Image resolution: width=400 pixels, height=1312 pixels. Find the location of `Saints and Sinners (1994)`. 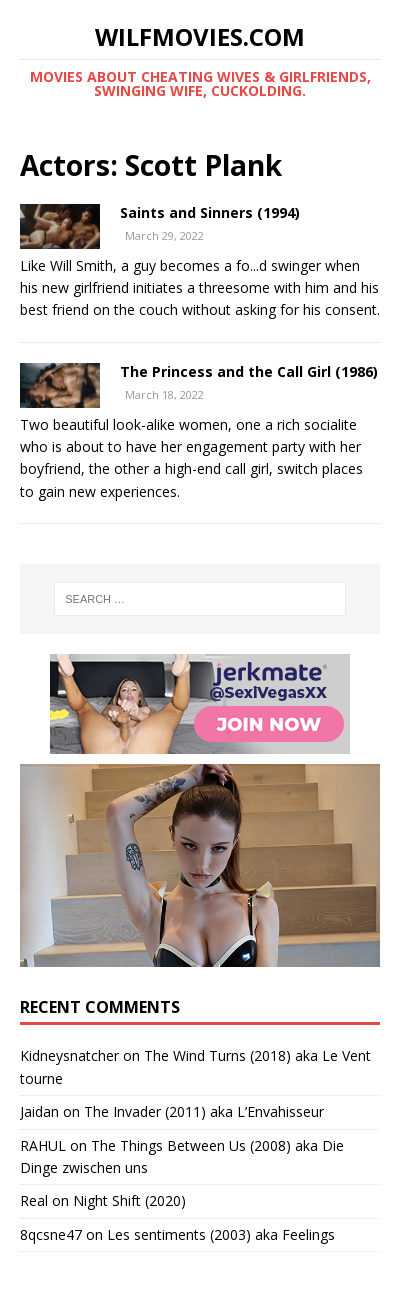

Saints and Sinners (1994) is located at coordinates (210, 212).